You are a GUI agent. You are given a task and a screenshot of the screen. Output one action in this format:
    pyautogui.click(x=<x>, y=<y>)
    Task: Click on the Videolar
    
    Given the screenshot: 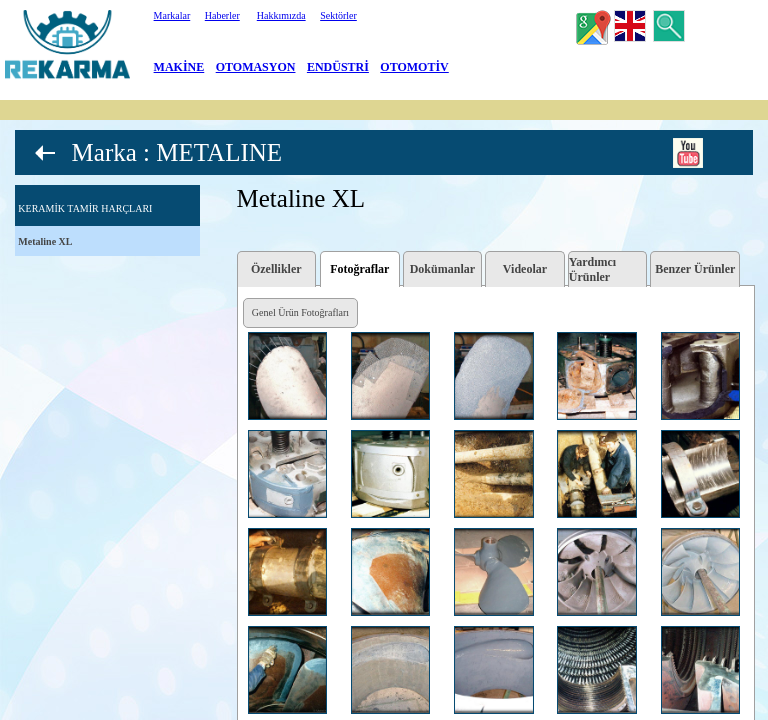 What is the action you would take?
    pyautogui.click(x=525, y=269)
    